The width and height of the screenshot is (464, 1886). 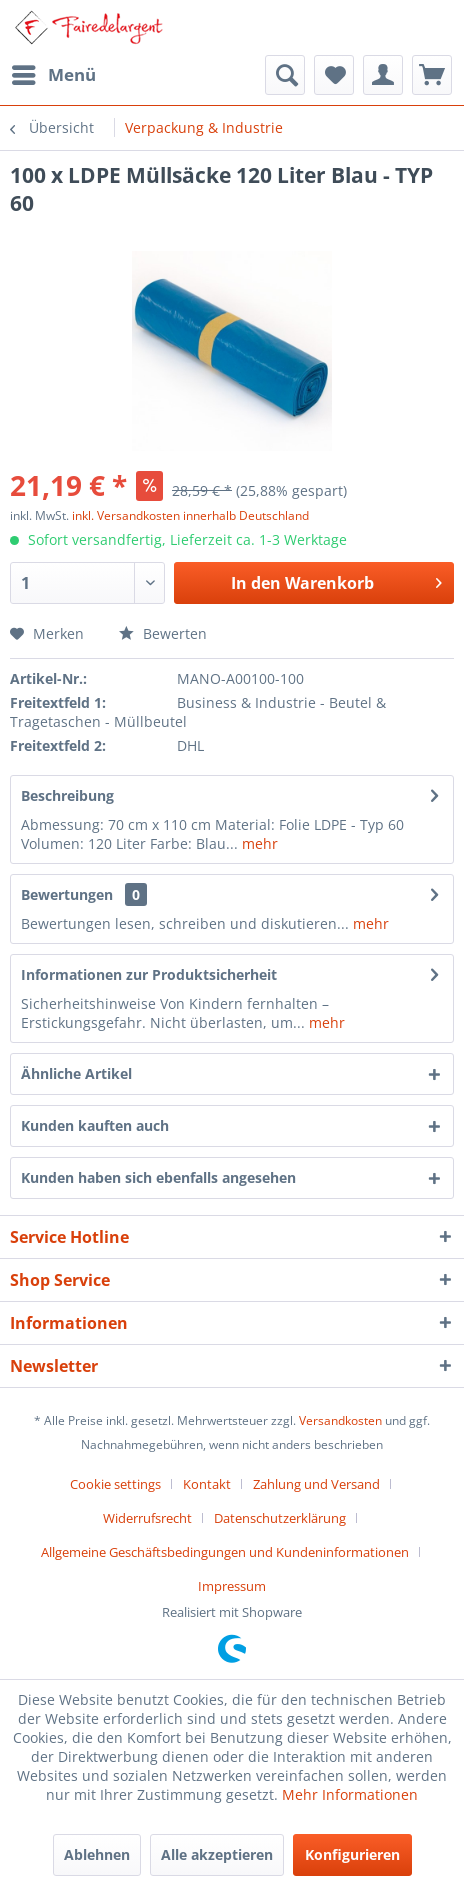 I want to click on Kontakt, so click(x=207, y=1484).